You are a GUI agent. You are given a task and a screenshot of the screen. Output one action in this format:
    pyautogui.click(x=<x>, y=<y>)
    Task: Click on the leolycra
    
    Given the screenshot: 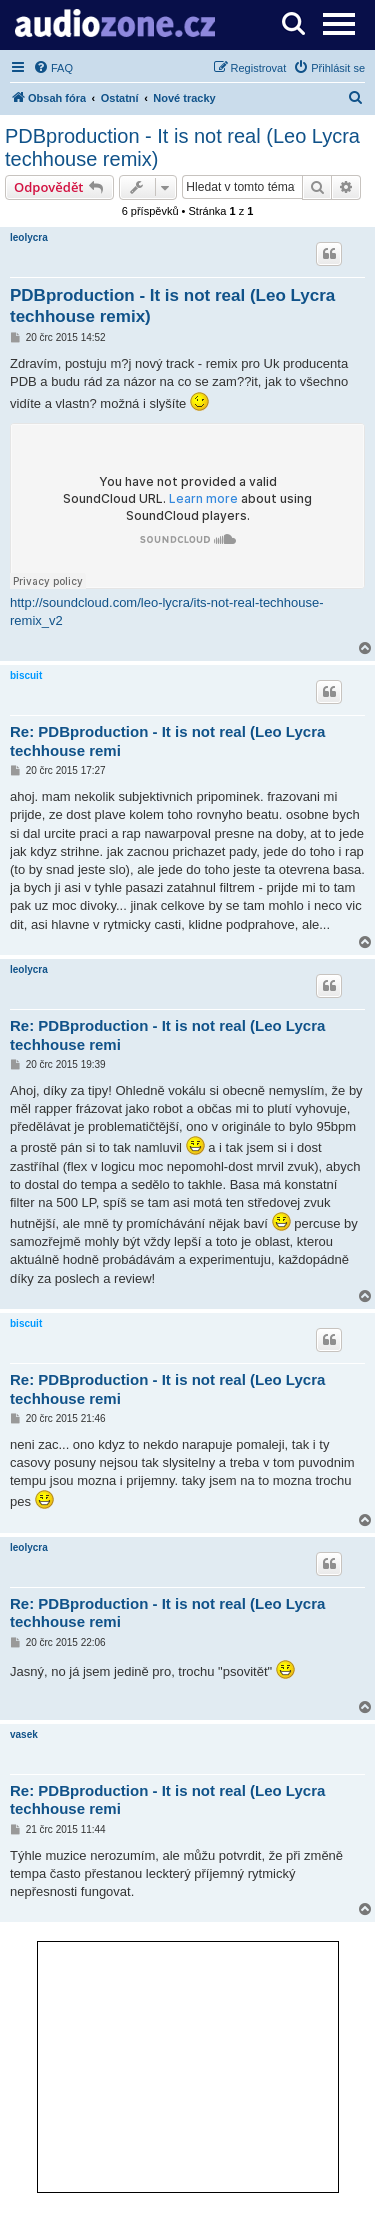 What is the action you would take?
    pyautogui.click(x=29, y=237)
    